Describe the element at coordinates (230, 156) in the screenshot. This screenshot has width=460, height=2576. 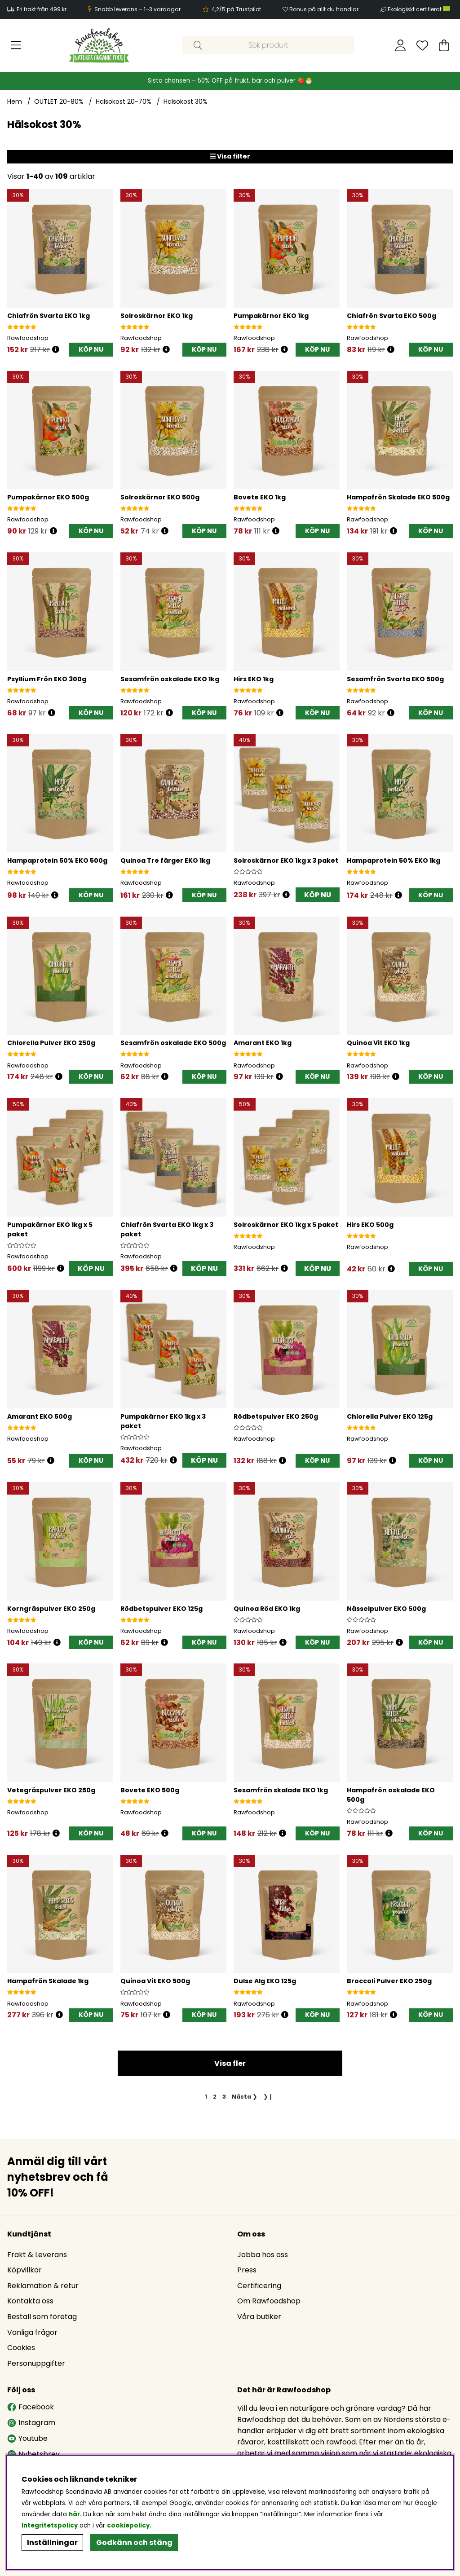
I see `Visa filter` at that location.